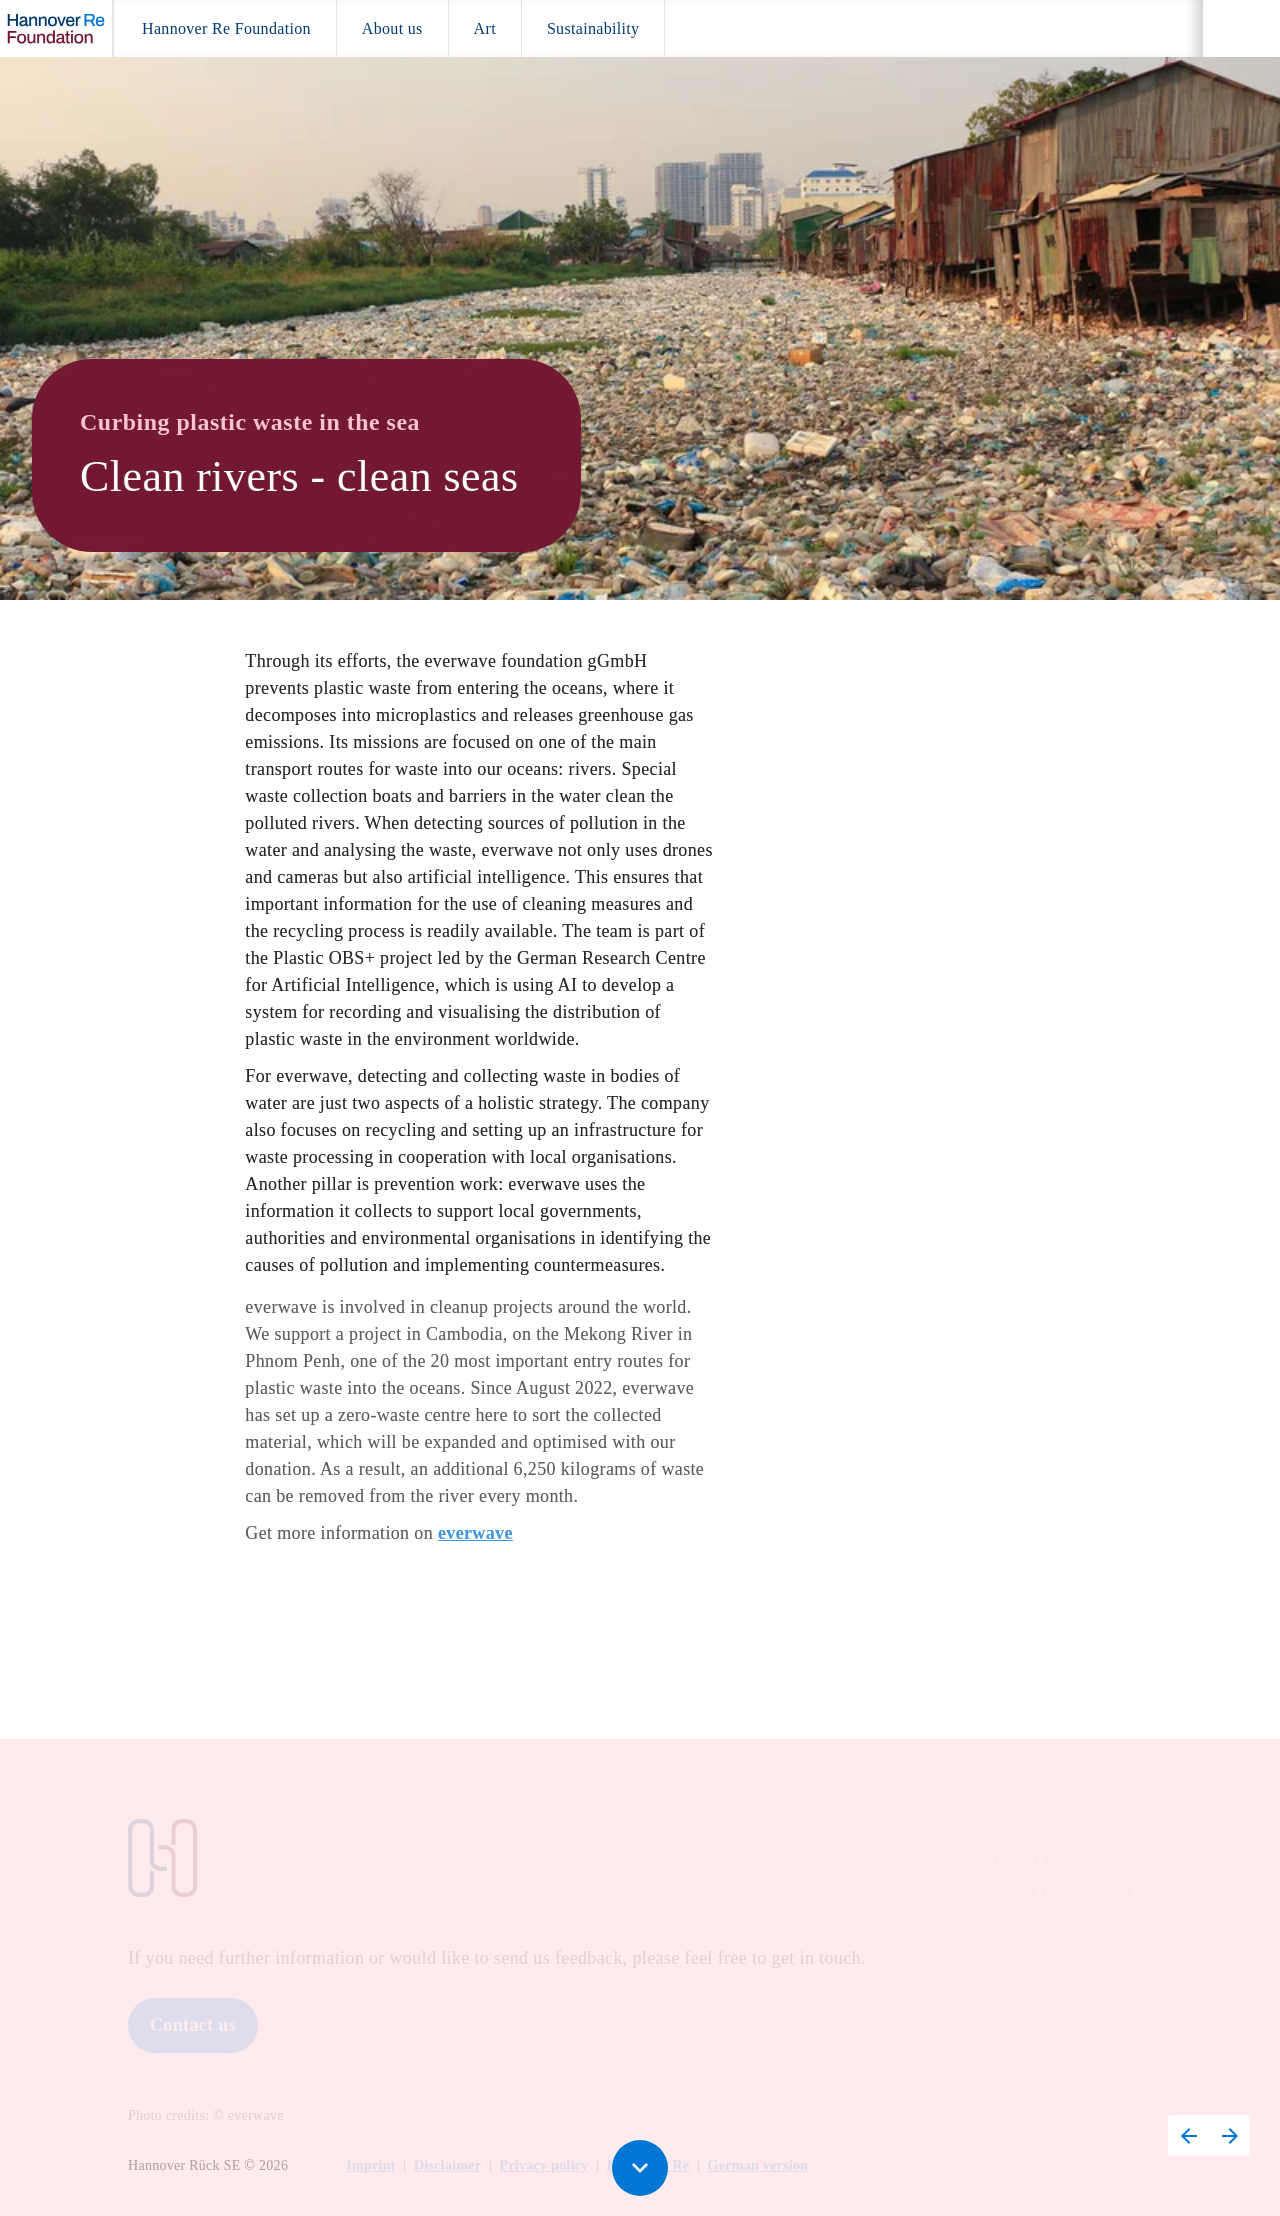 The width and height of the screenshot is (1280, 2216). What do you see at coordinates (1229, 2135) in the screenshot?
I see `[Next page, 17: Sustainability – Falling Walls]` at bounding box center [1229, 2135].